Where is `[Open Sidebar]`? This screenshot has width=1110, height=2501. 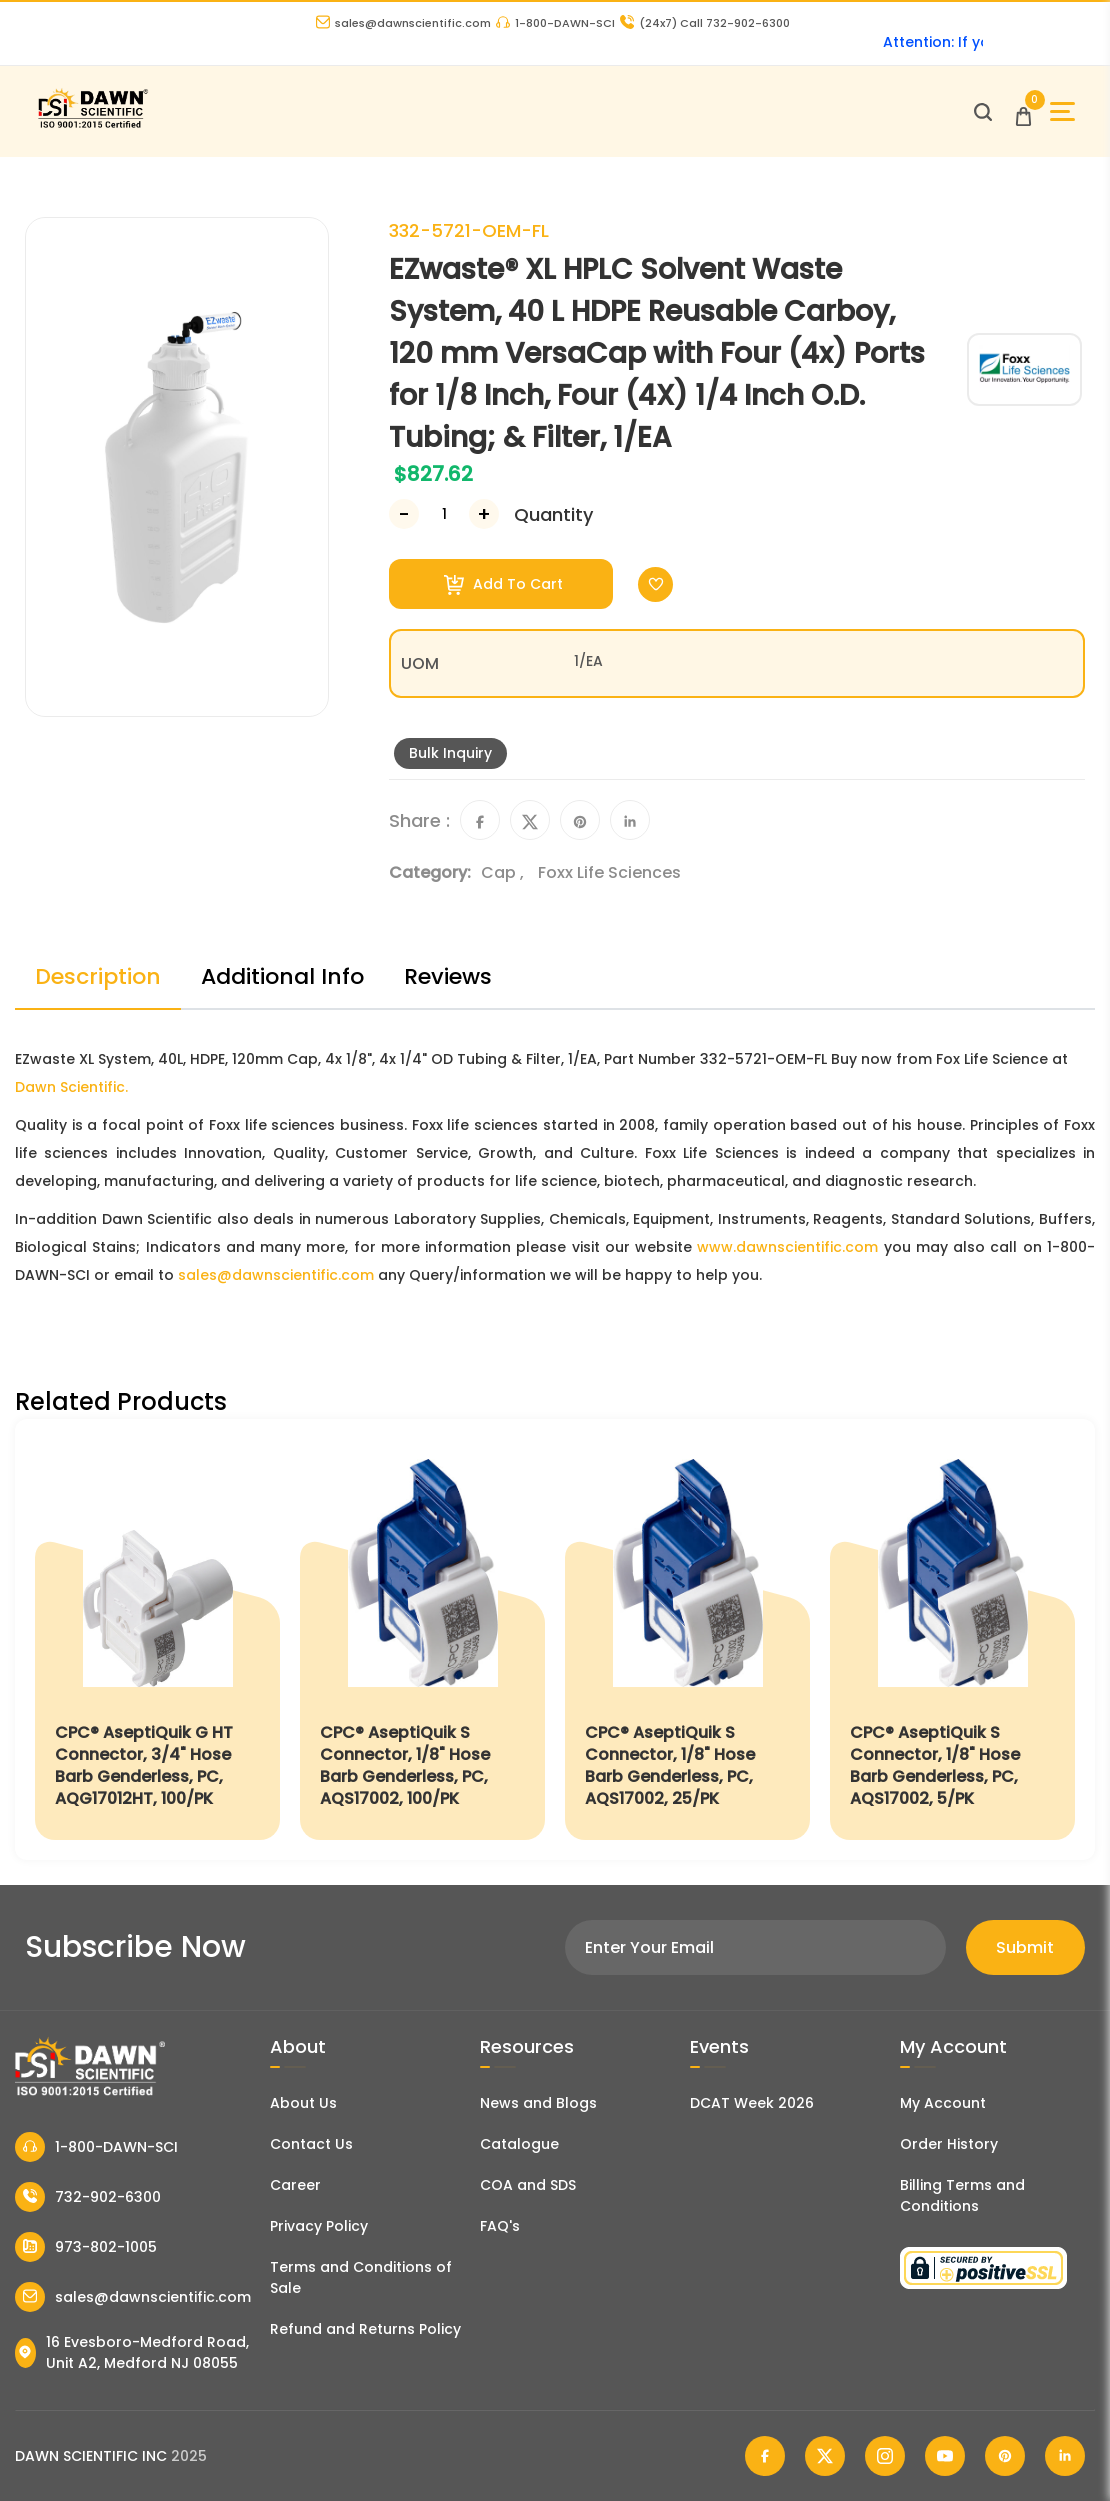 [Open Sidebar] is located at coordinates (1062, 111).